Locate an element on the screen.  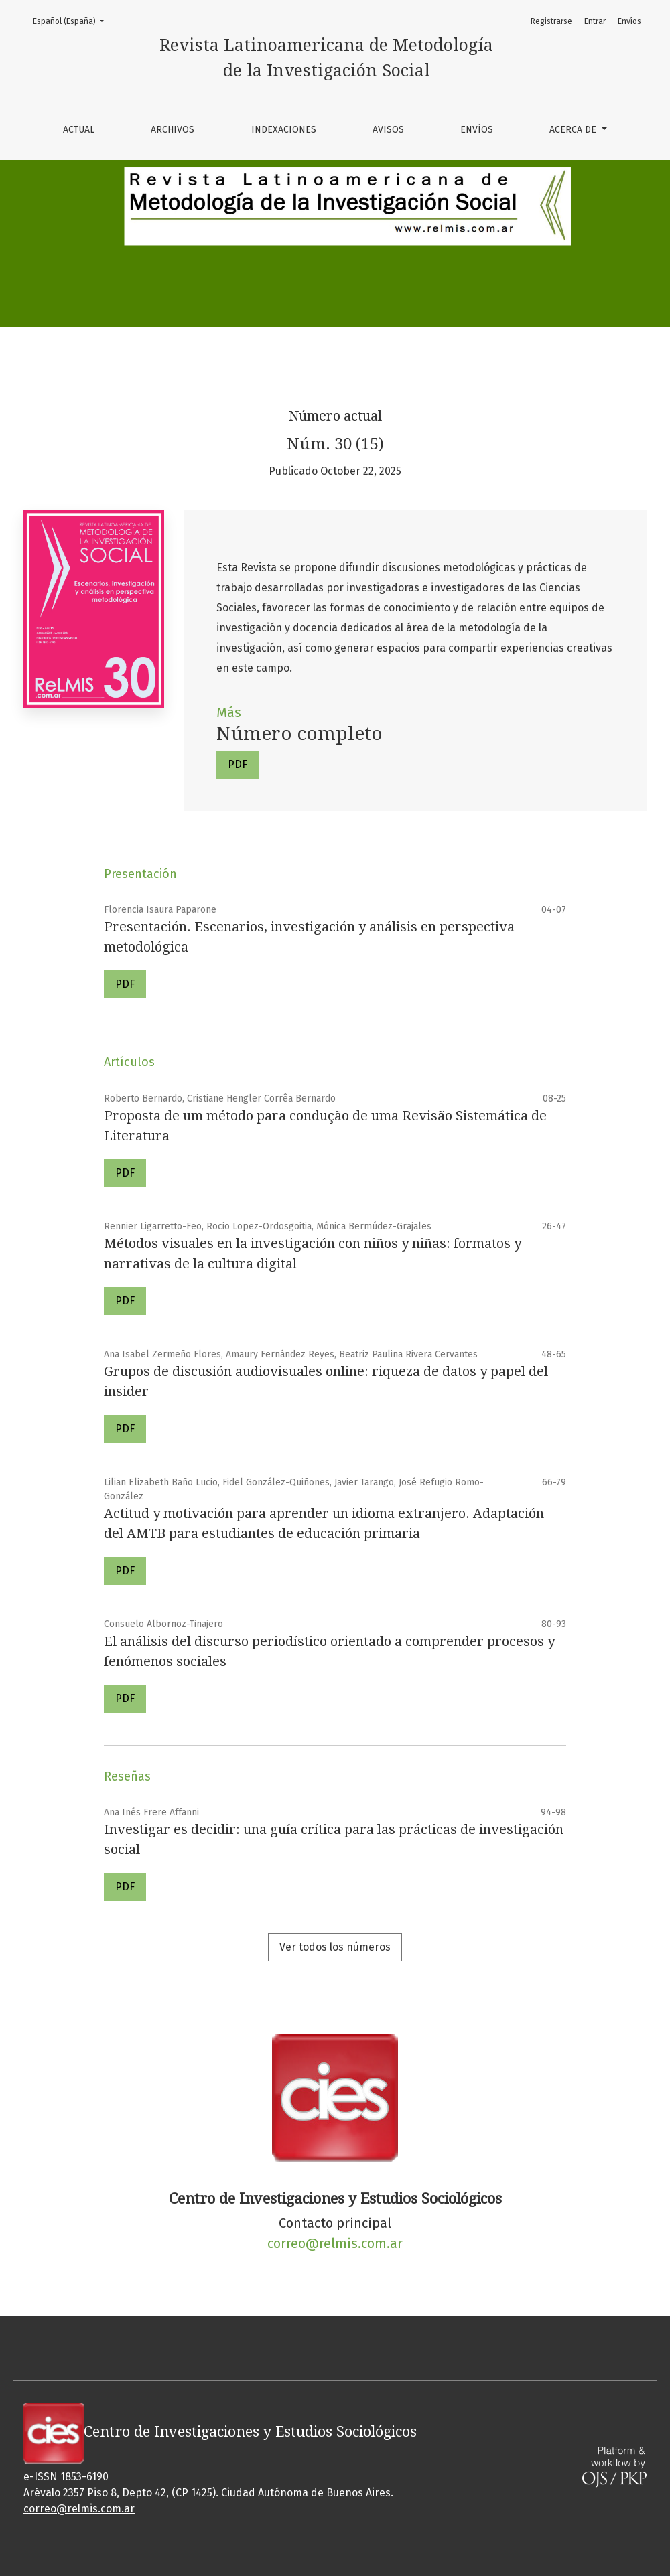
Ver todos los números is located at coordinates (335, 1947).